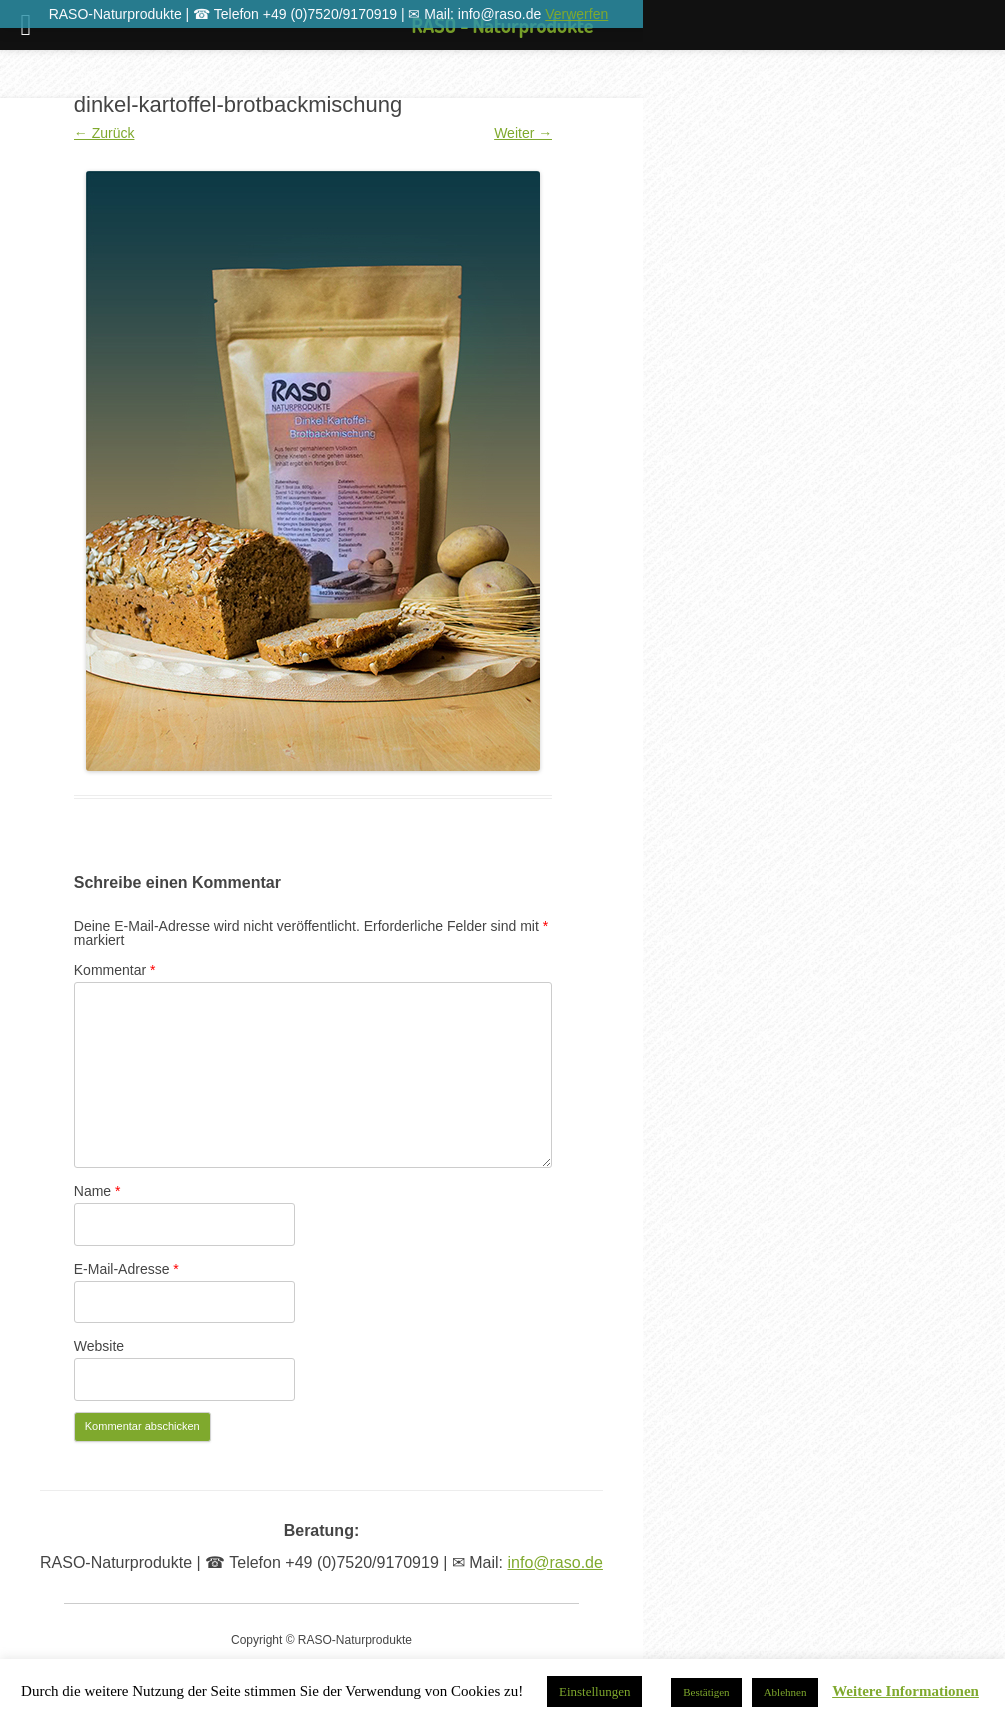 The image size is (1005, 1724). I want to click on Bestätigen [button], so click(706, 1692).